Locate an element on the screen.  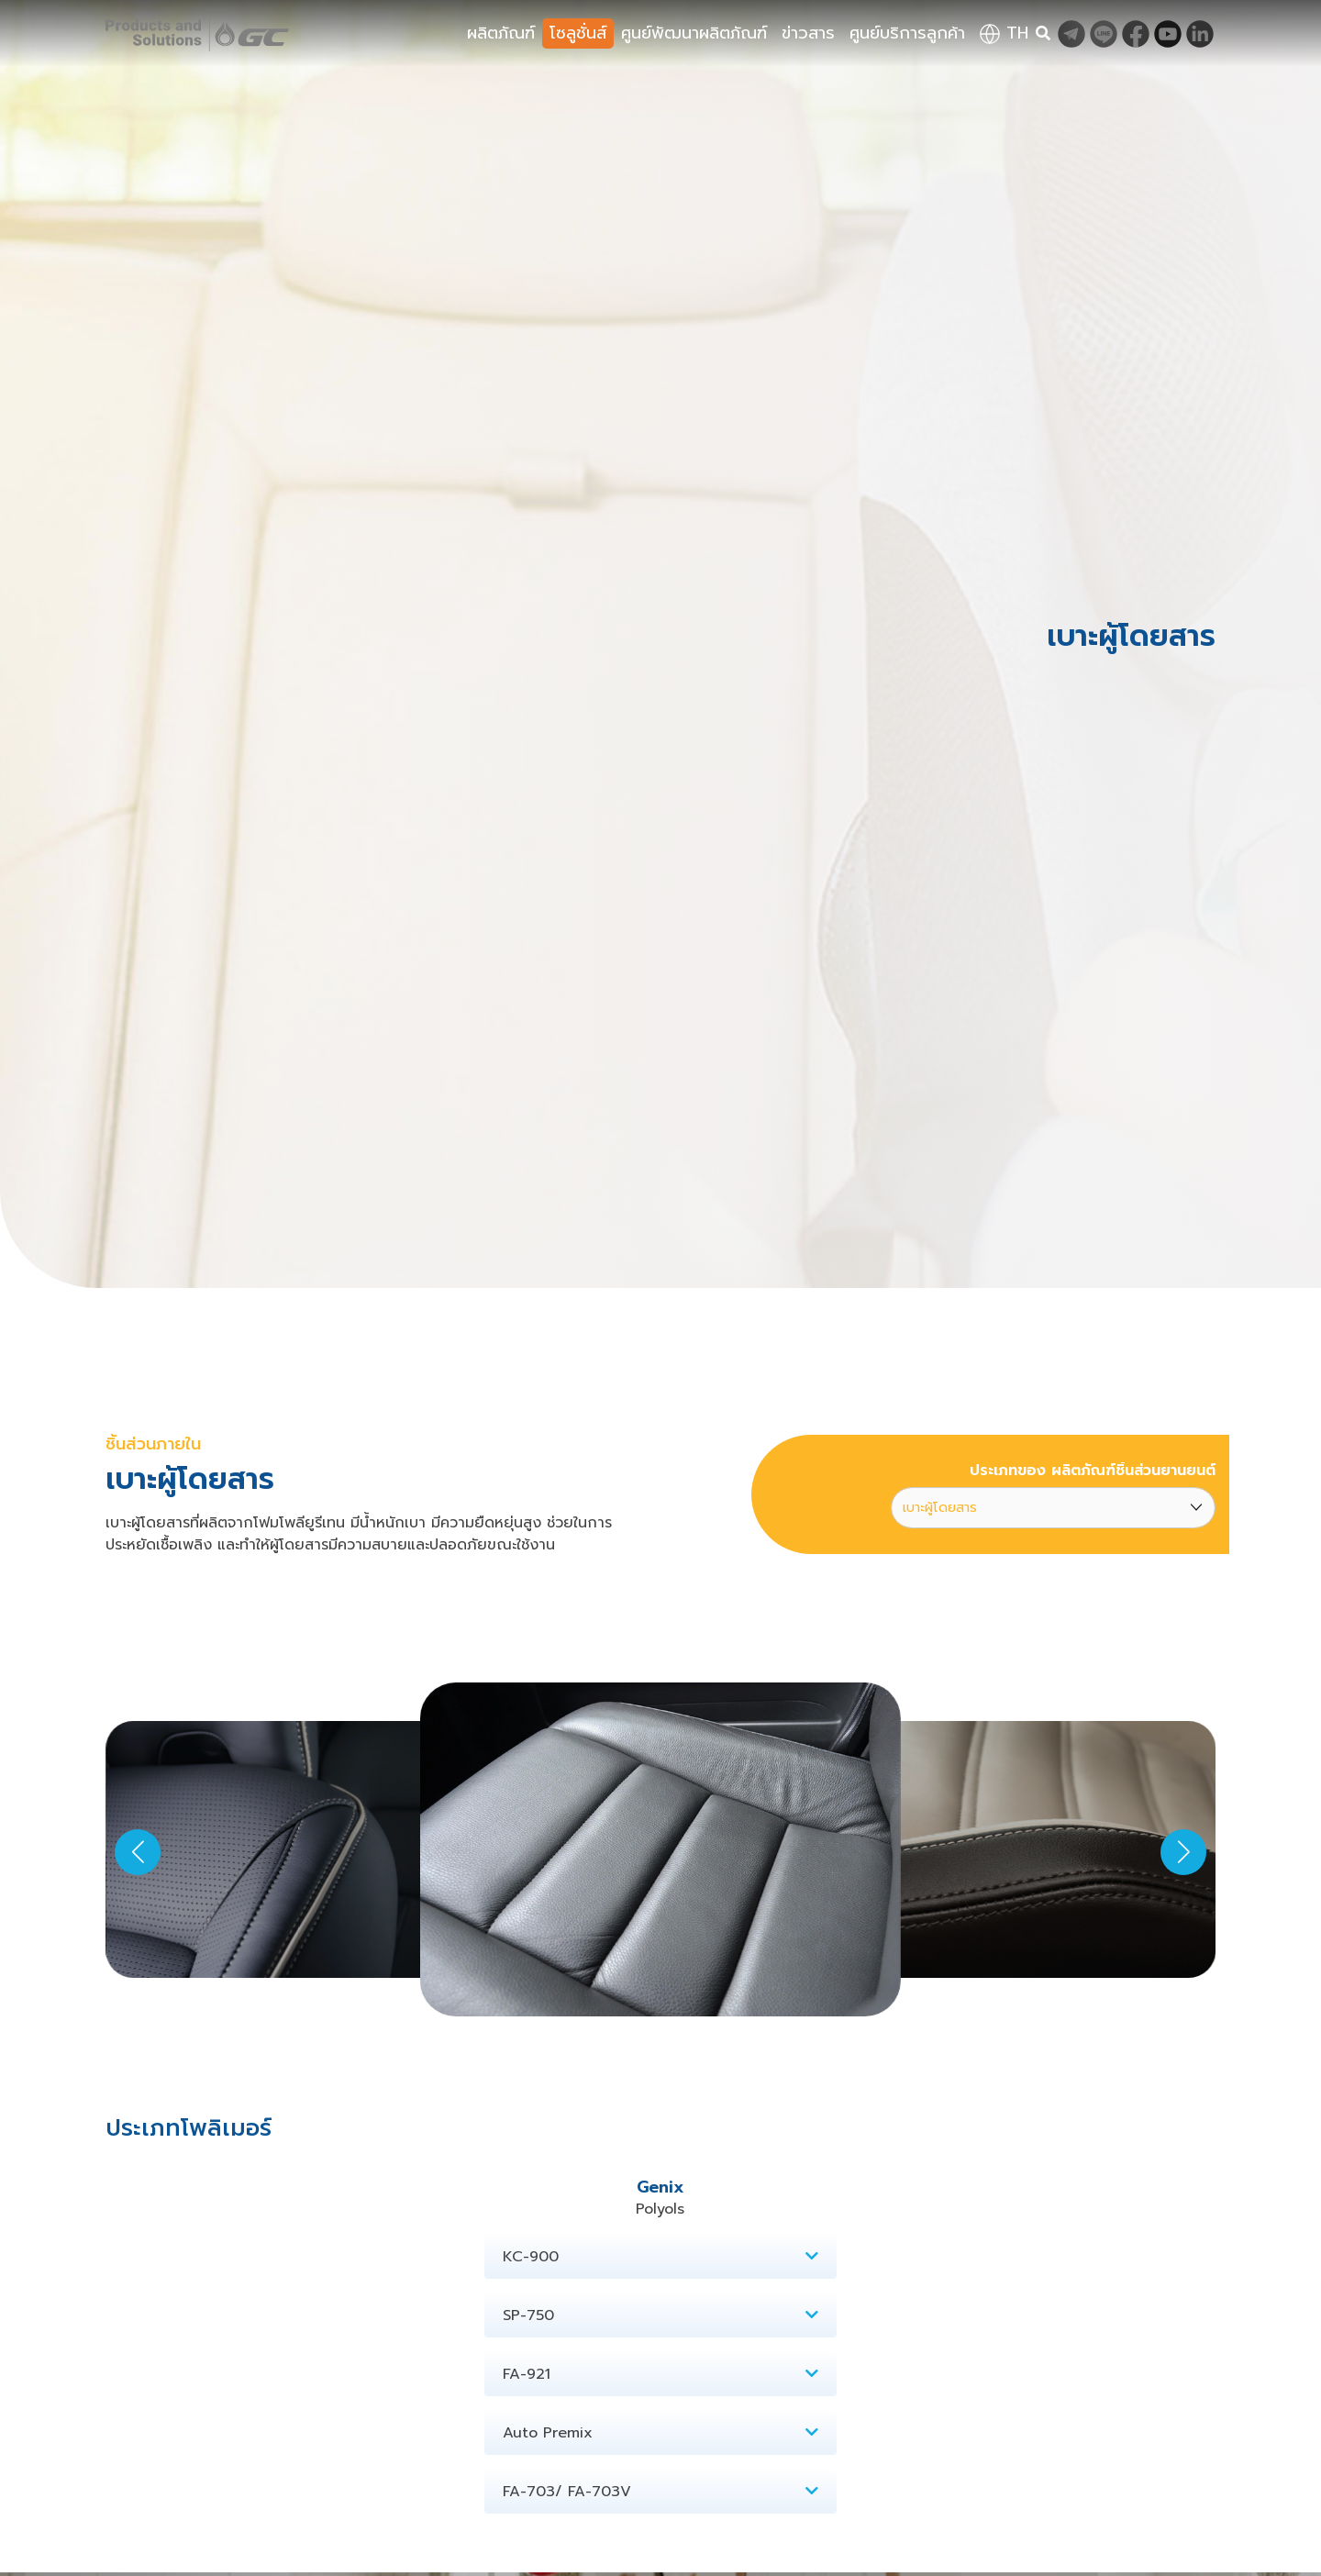
th is located at coordinates (1004, 33).